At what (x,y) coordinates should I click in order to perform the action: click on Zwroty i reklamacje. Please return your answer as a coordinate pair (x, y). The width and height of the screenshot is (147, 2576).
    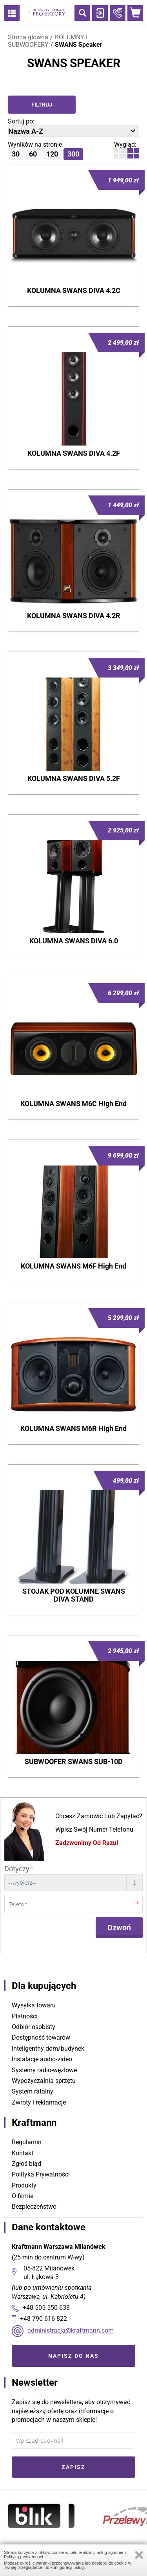
    Looking at the image, I should click on (39, 2102).